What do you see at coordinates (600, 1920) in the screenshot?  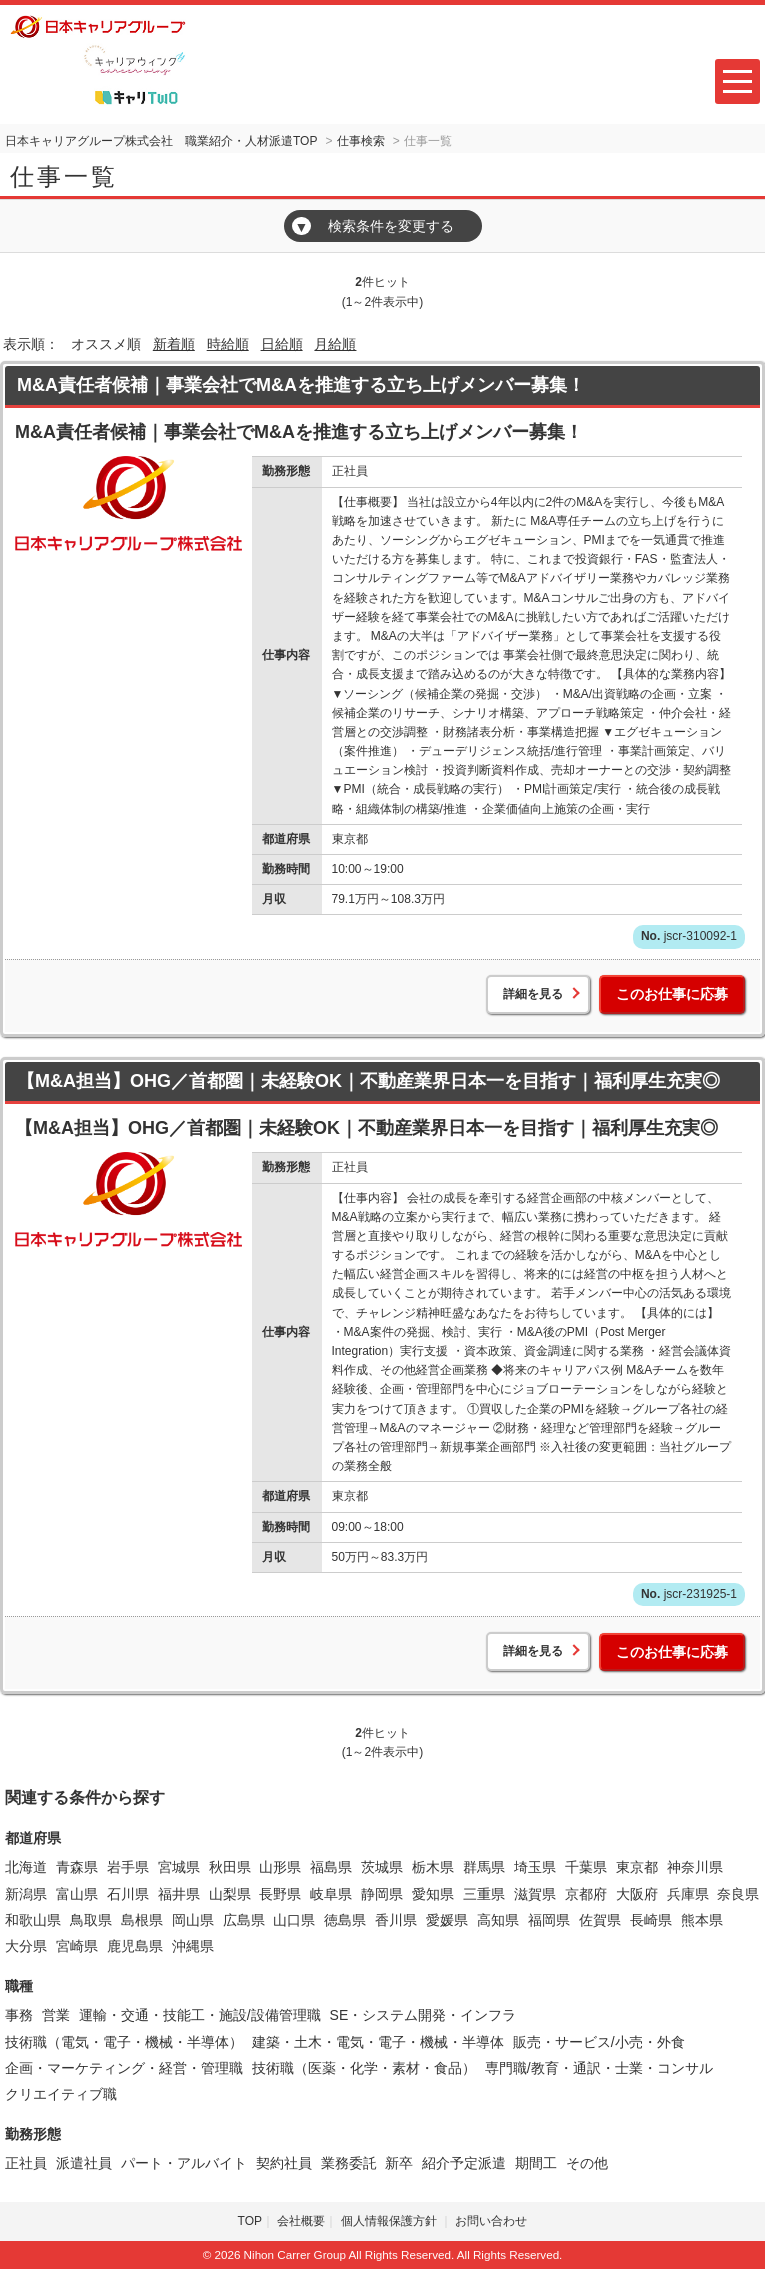 I see `佐賀県` at bounding box center [600, 1920].